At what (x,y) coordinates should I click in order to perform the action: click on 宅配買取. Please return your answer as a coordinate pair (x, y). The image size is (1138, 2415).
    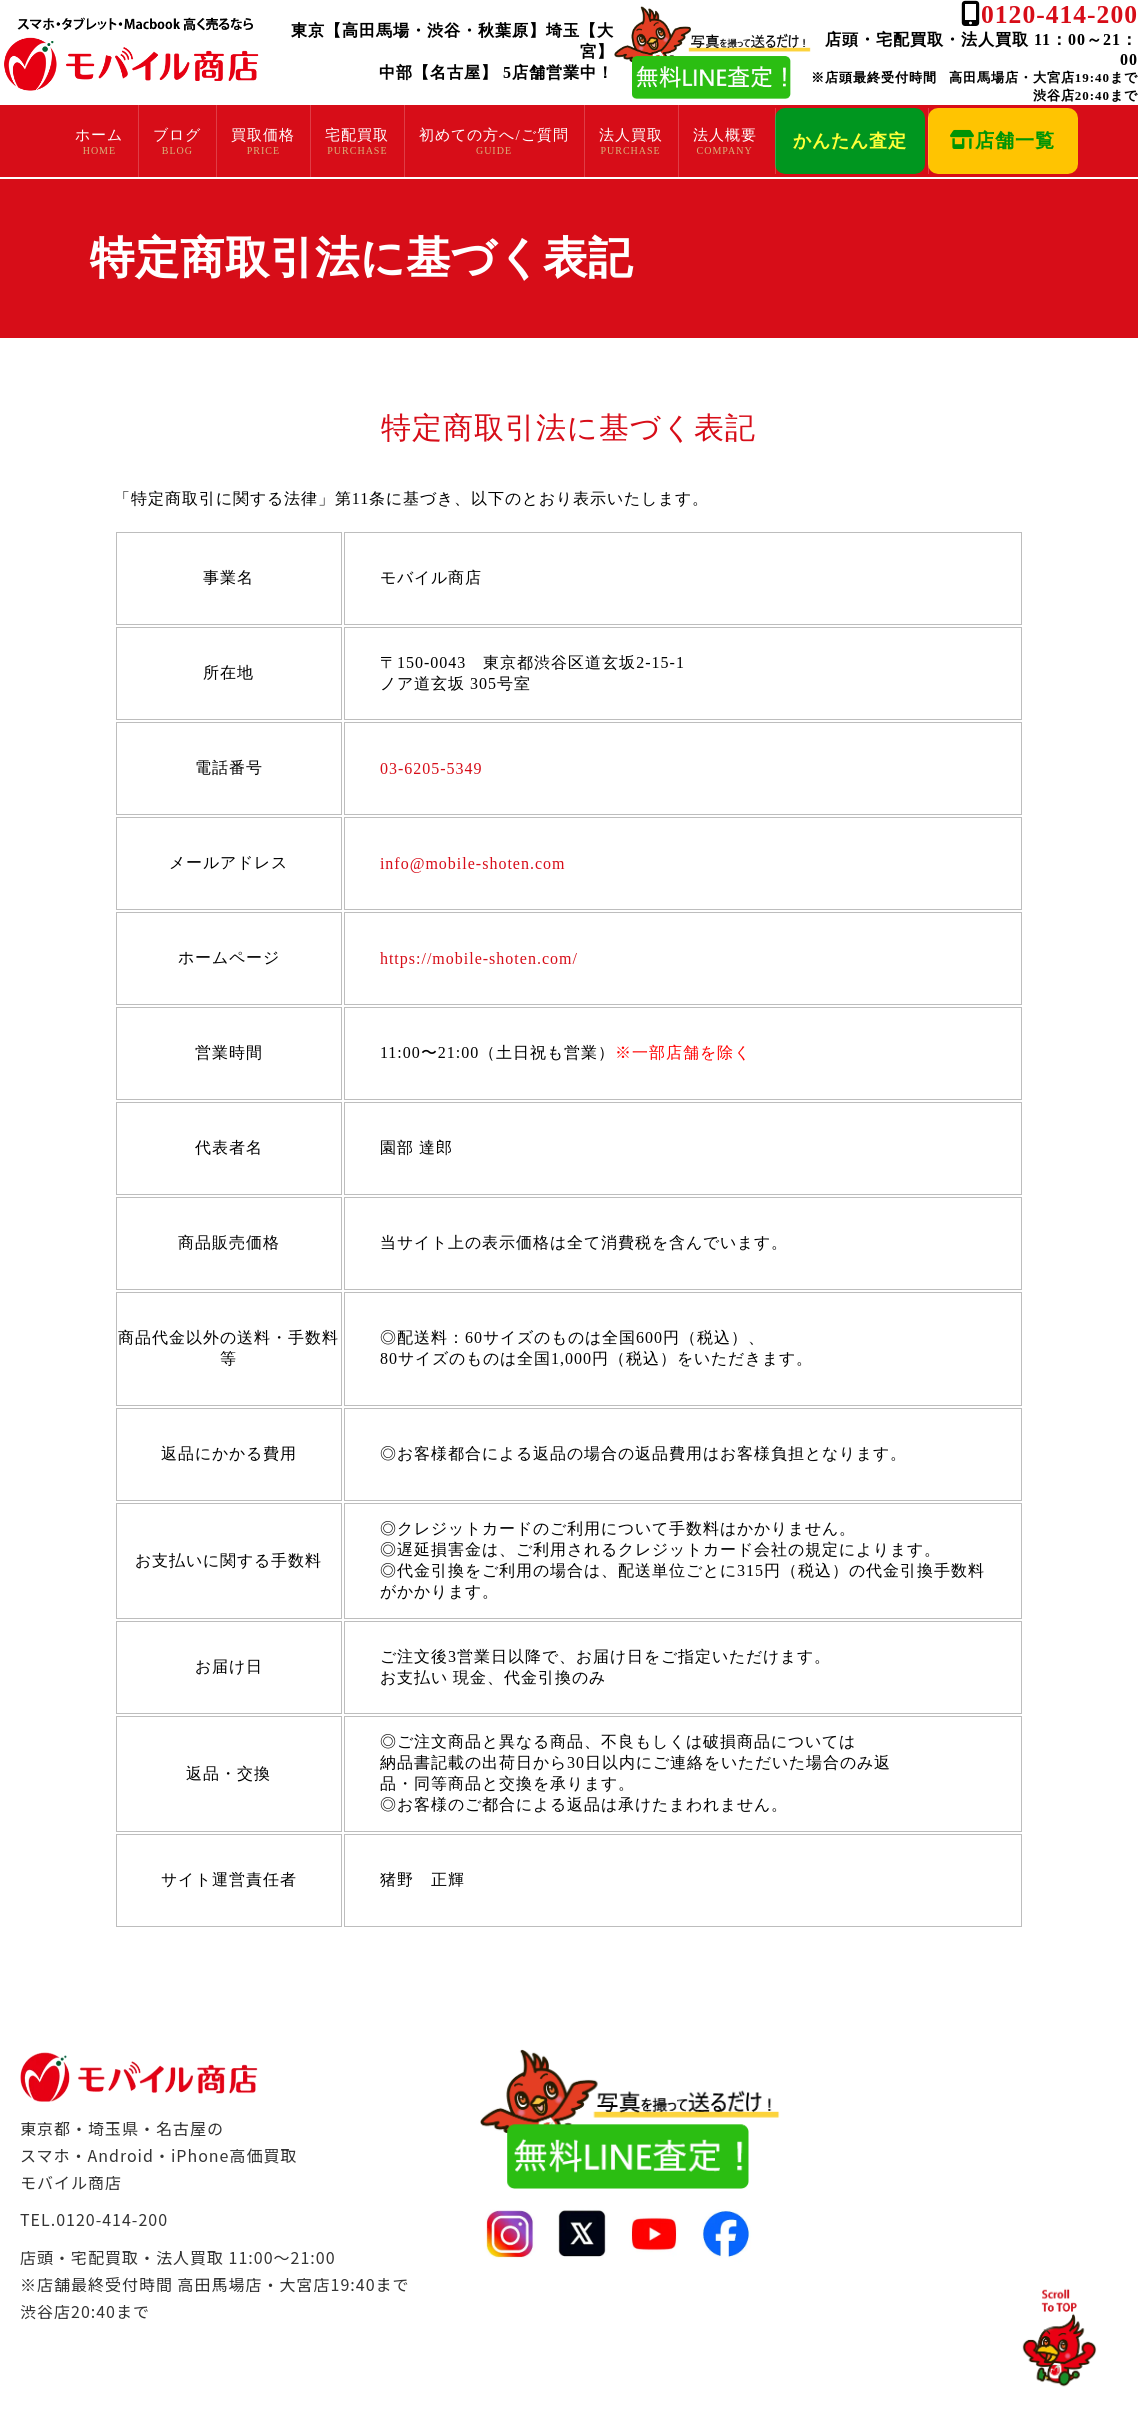
    Looking at the image, I should click on (357, 135).